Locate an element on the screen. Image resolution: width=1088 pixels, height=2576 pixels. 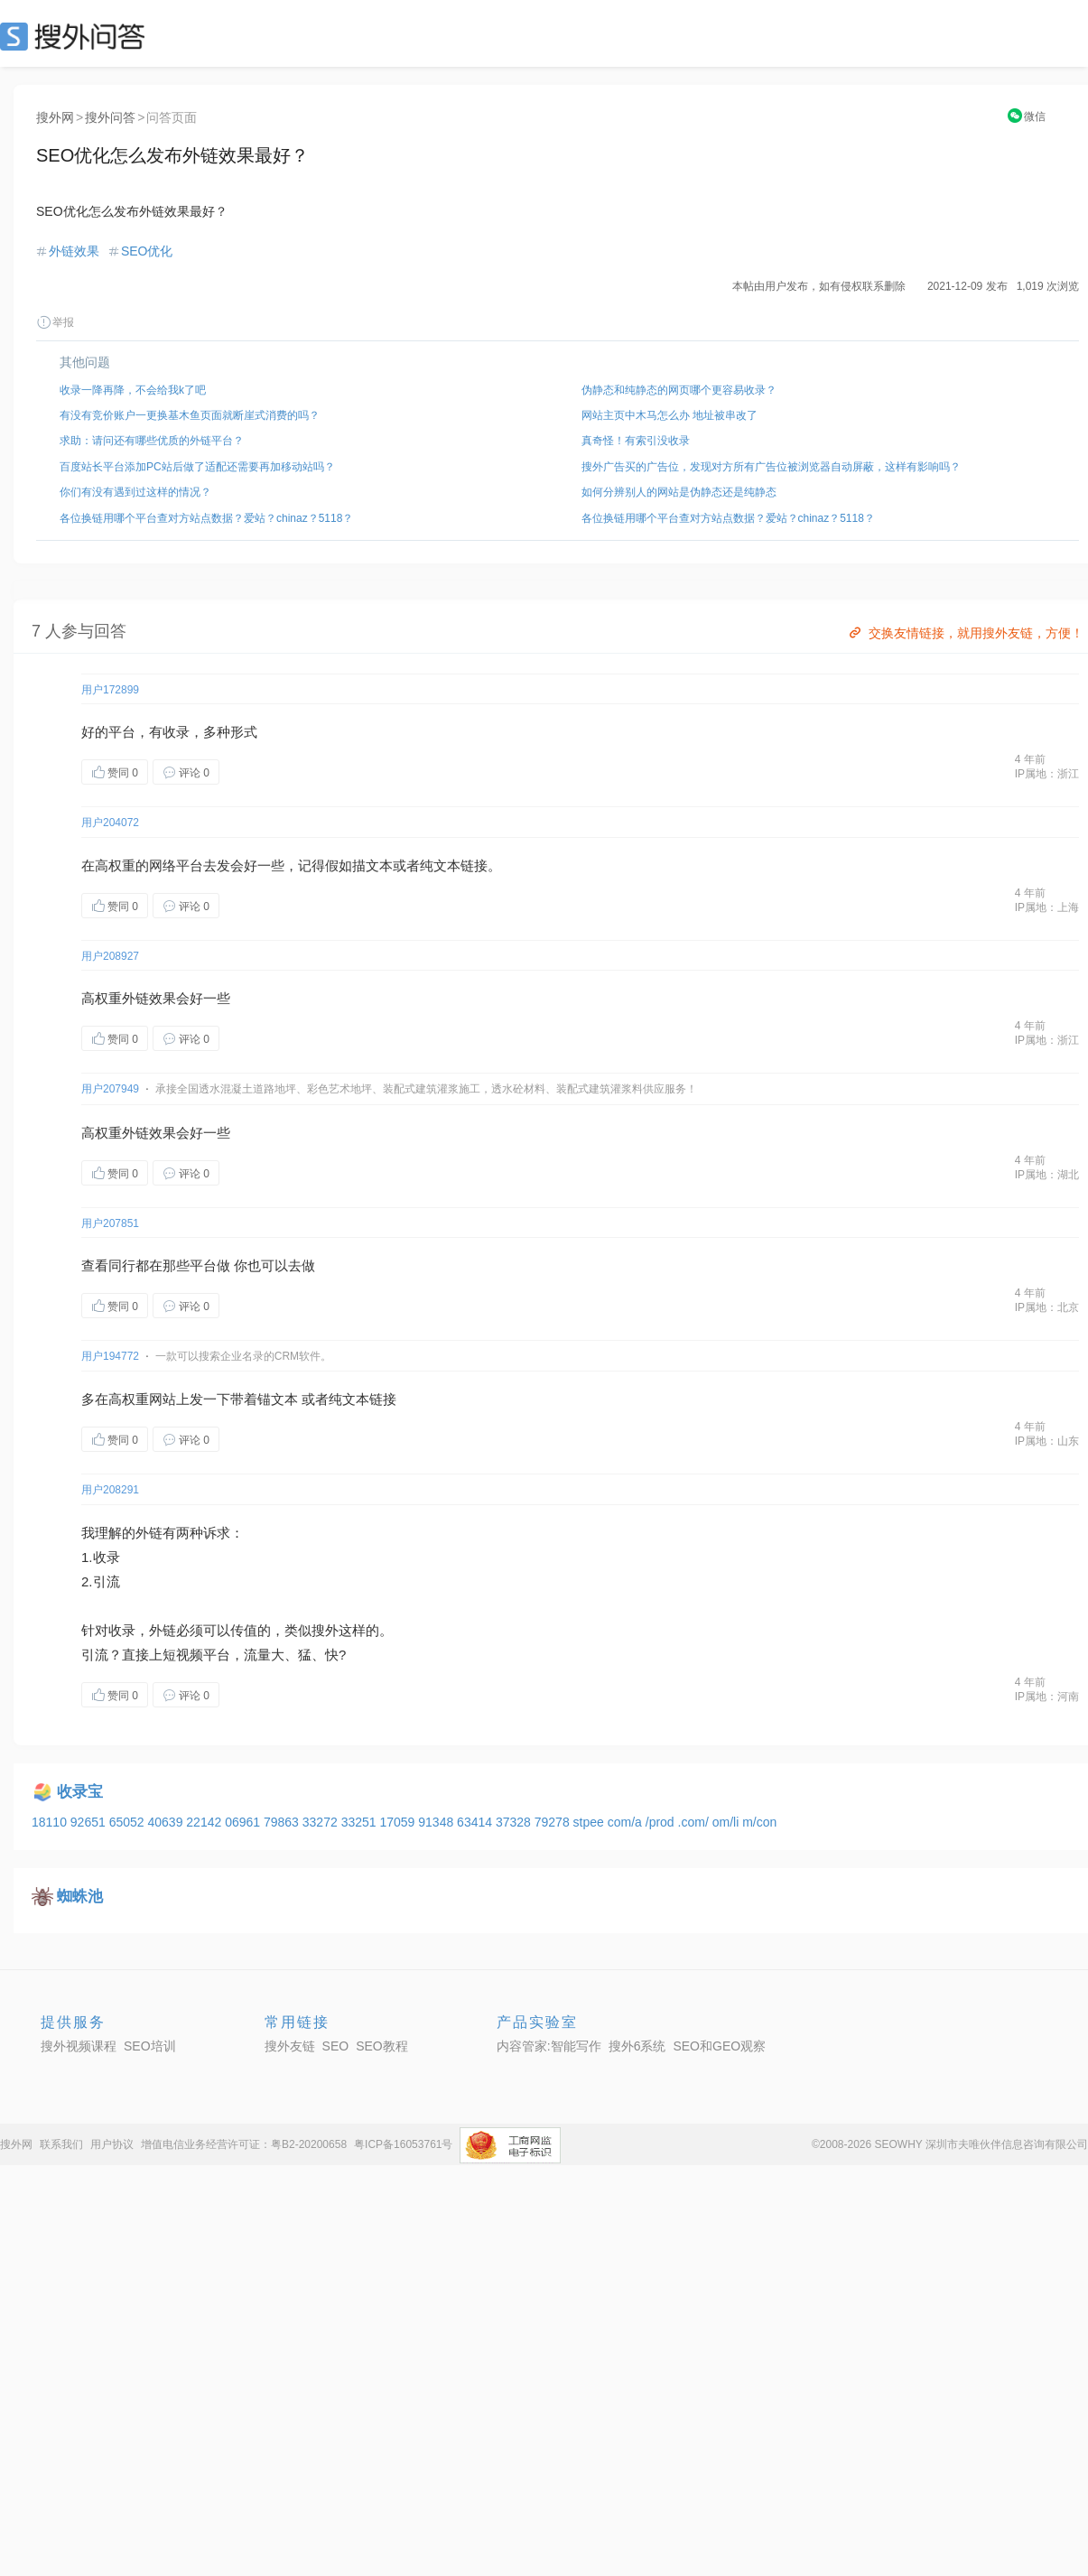
锚文本 is located at coordinates (277, 1399).